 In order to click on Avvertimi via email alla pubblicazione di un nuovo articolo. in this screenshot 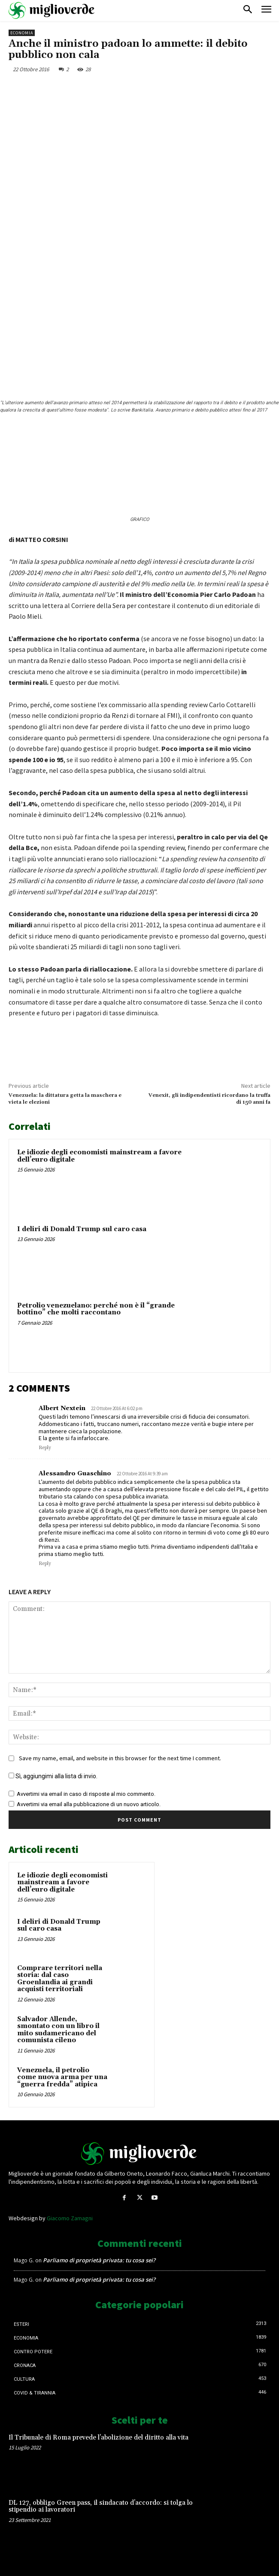, I will do `click(89, 1804)`.